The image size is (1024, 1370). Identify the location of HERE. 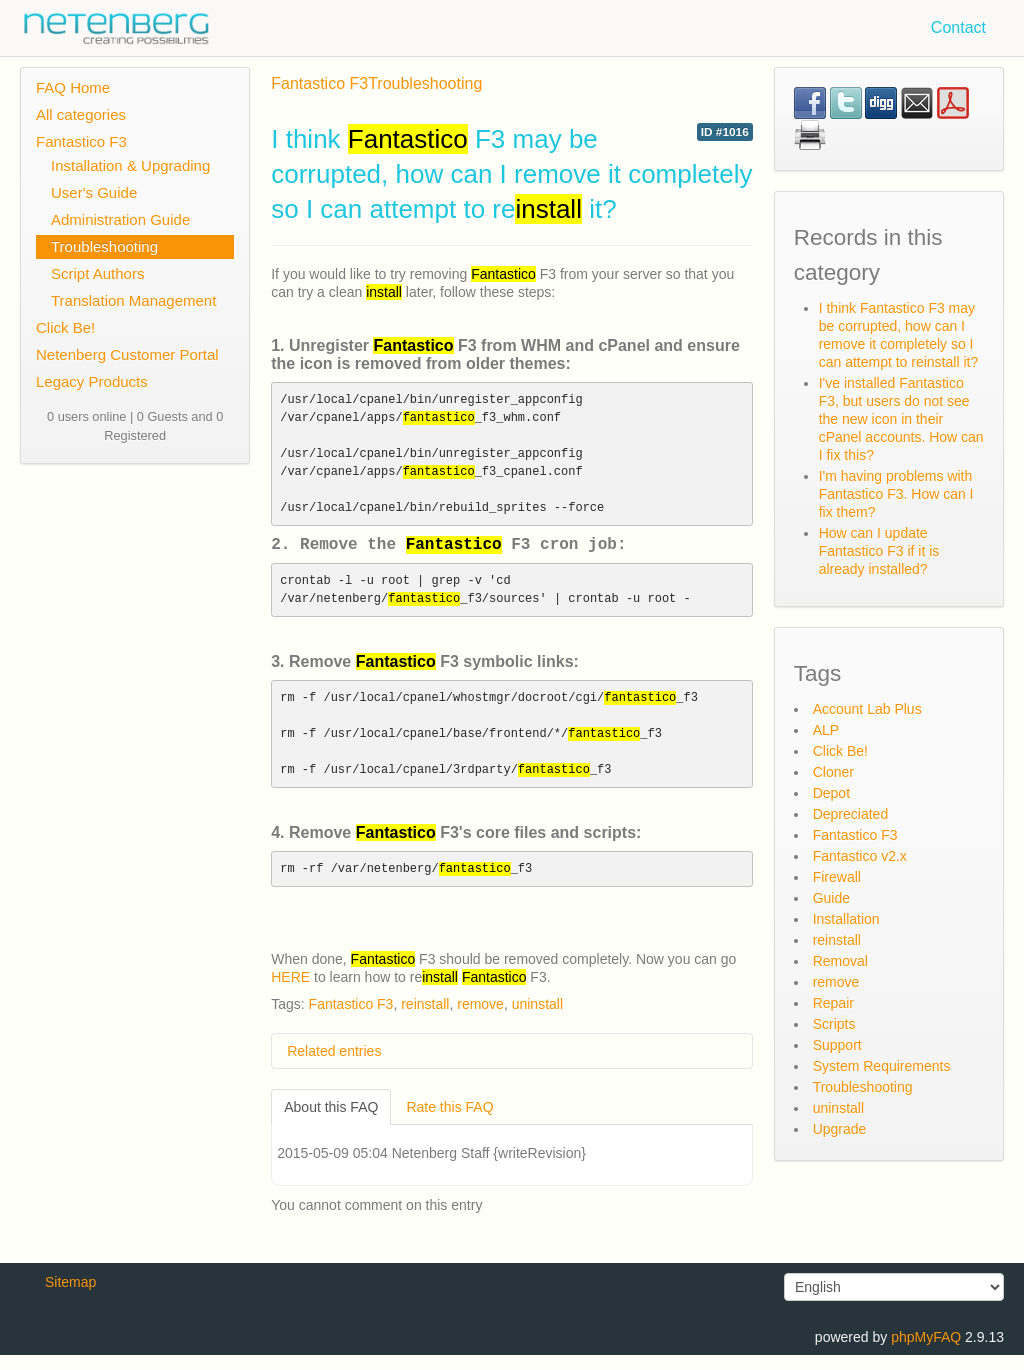
(290, 992).